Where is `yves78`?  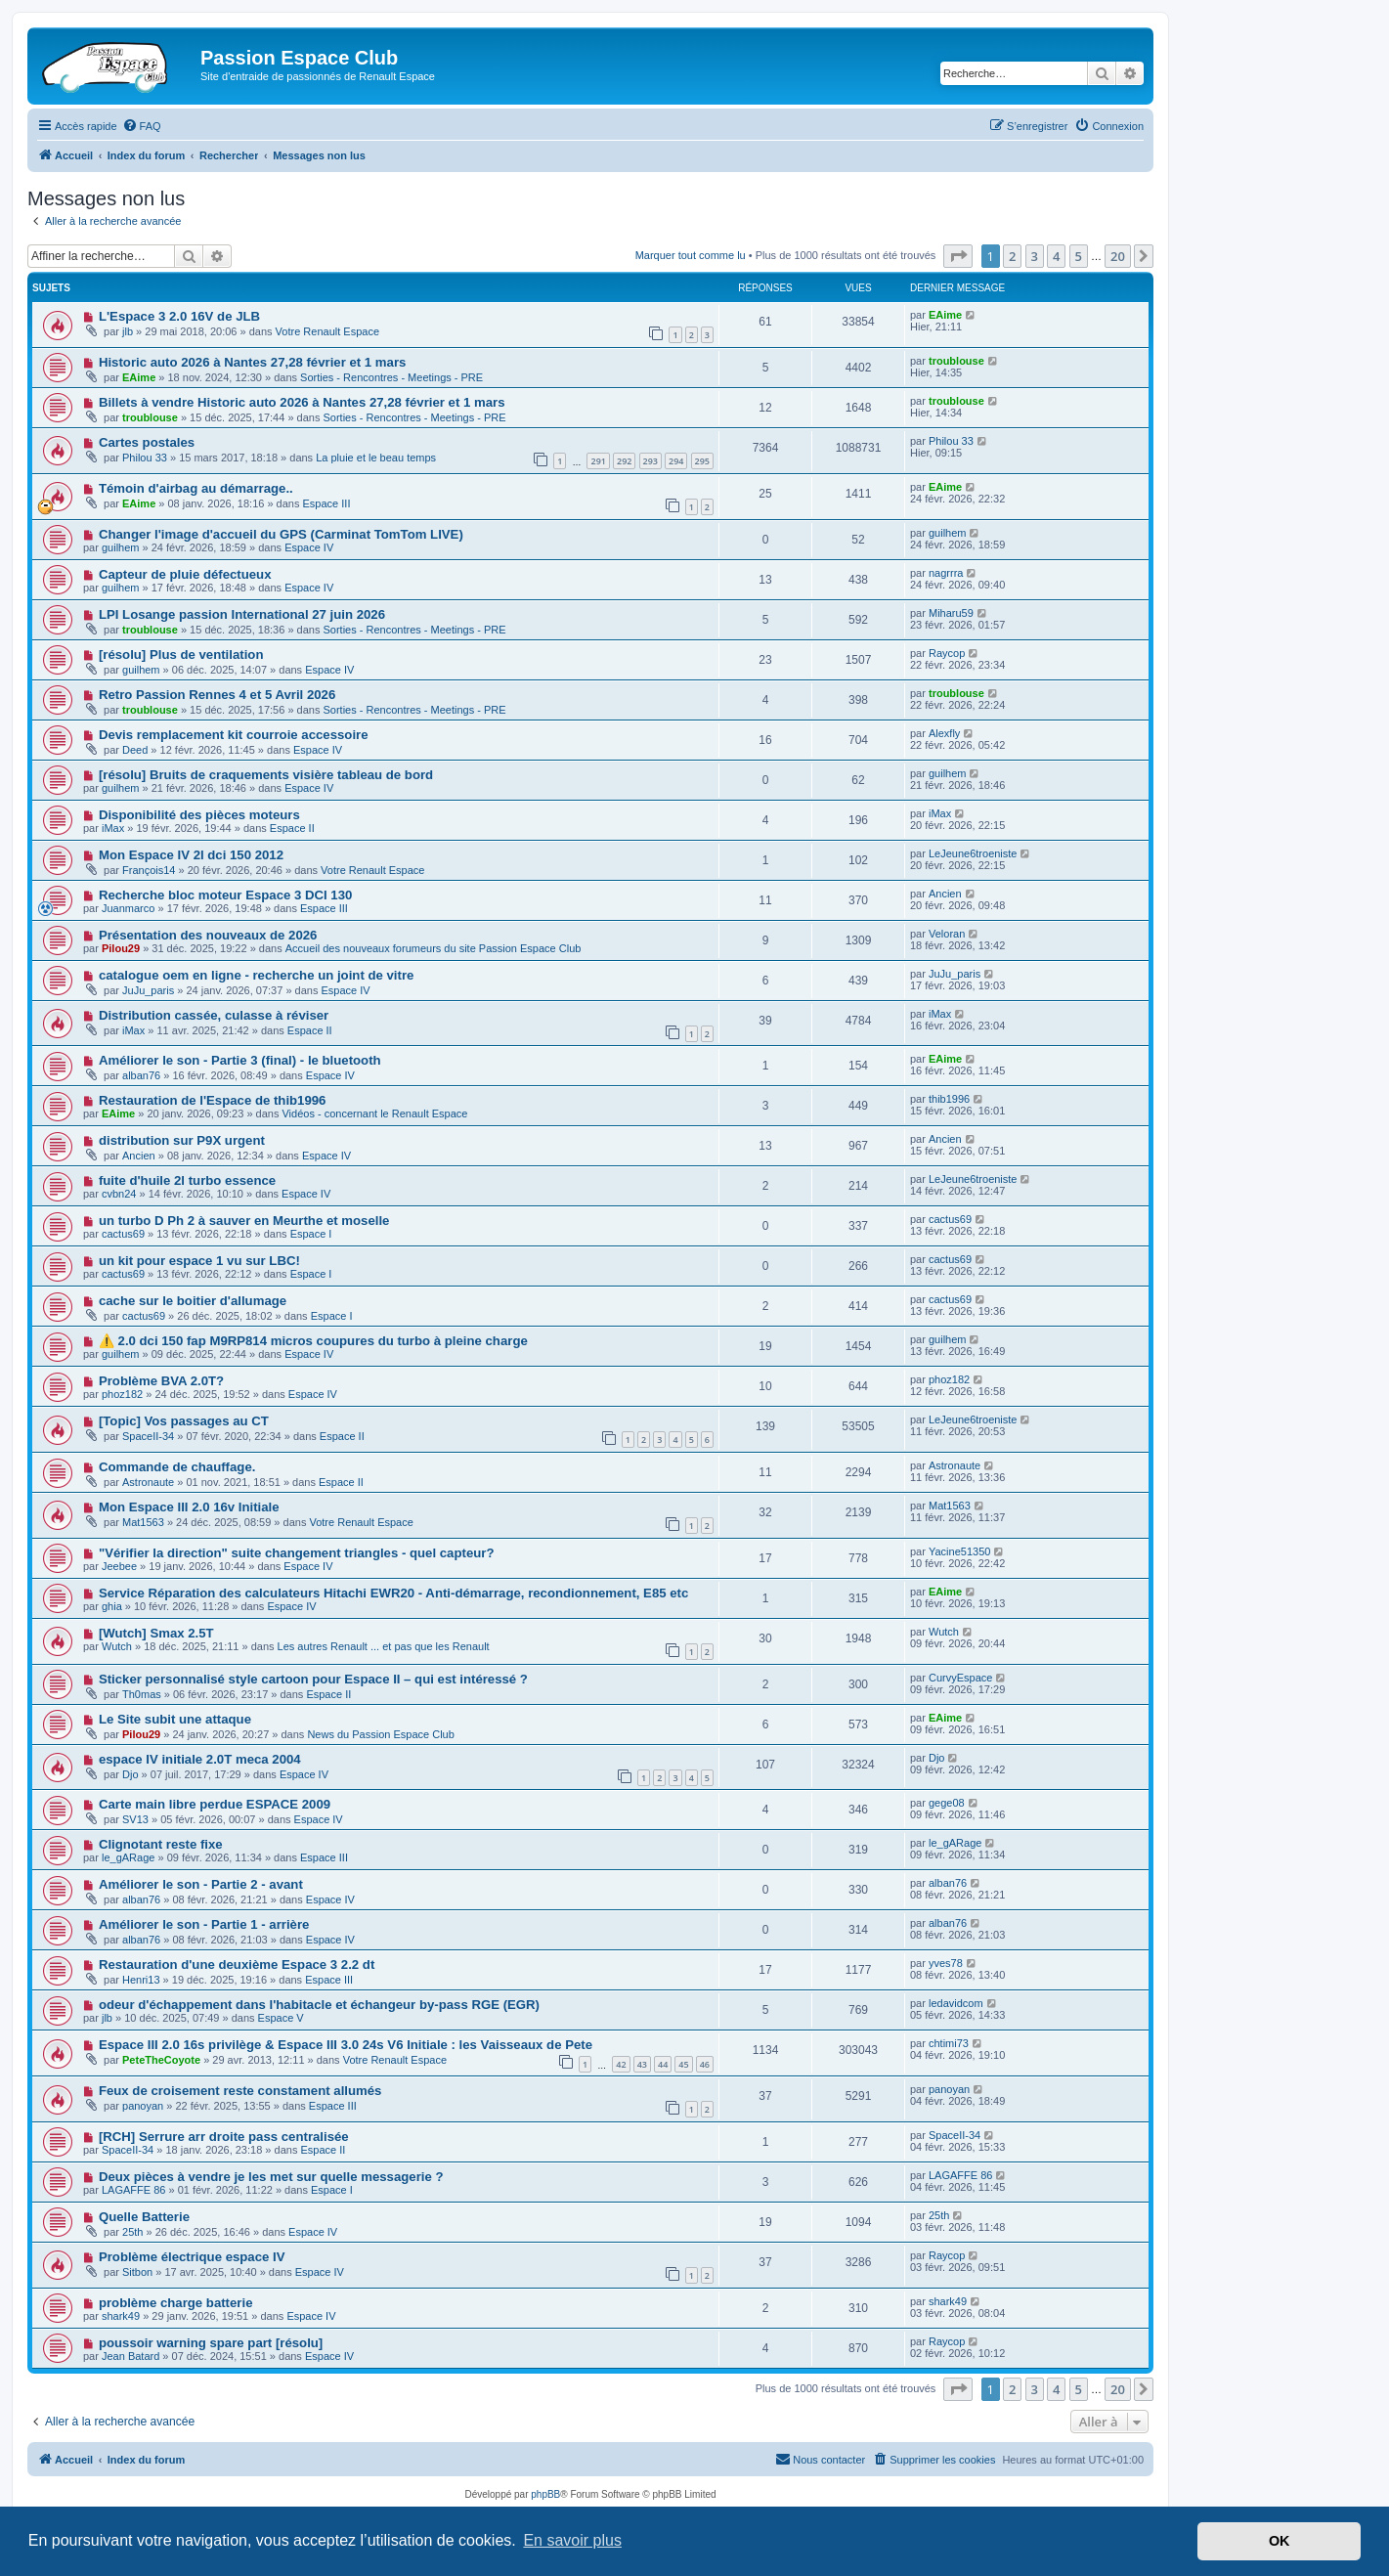
yves78 is located at coordinates (946, 1963).